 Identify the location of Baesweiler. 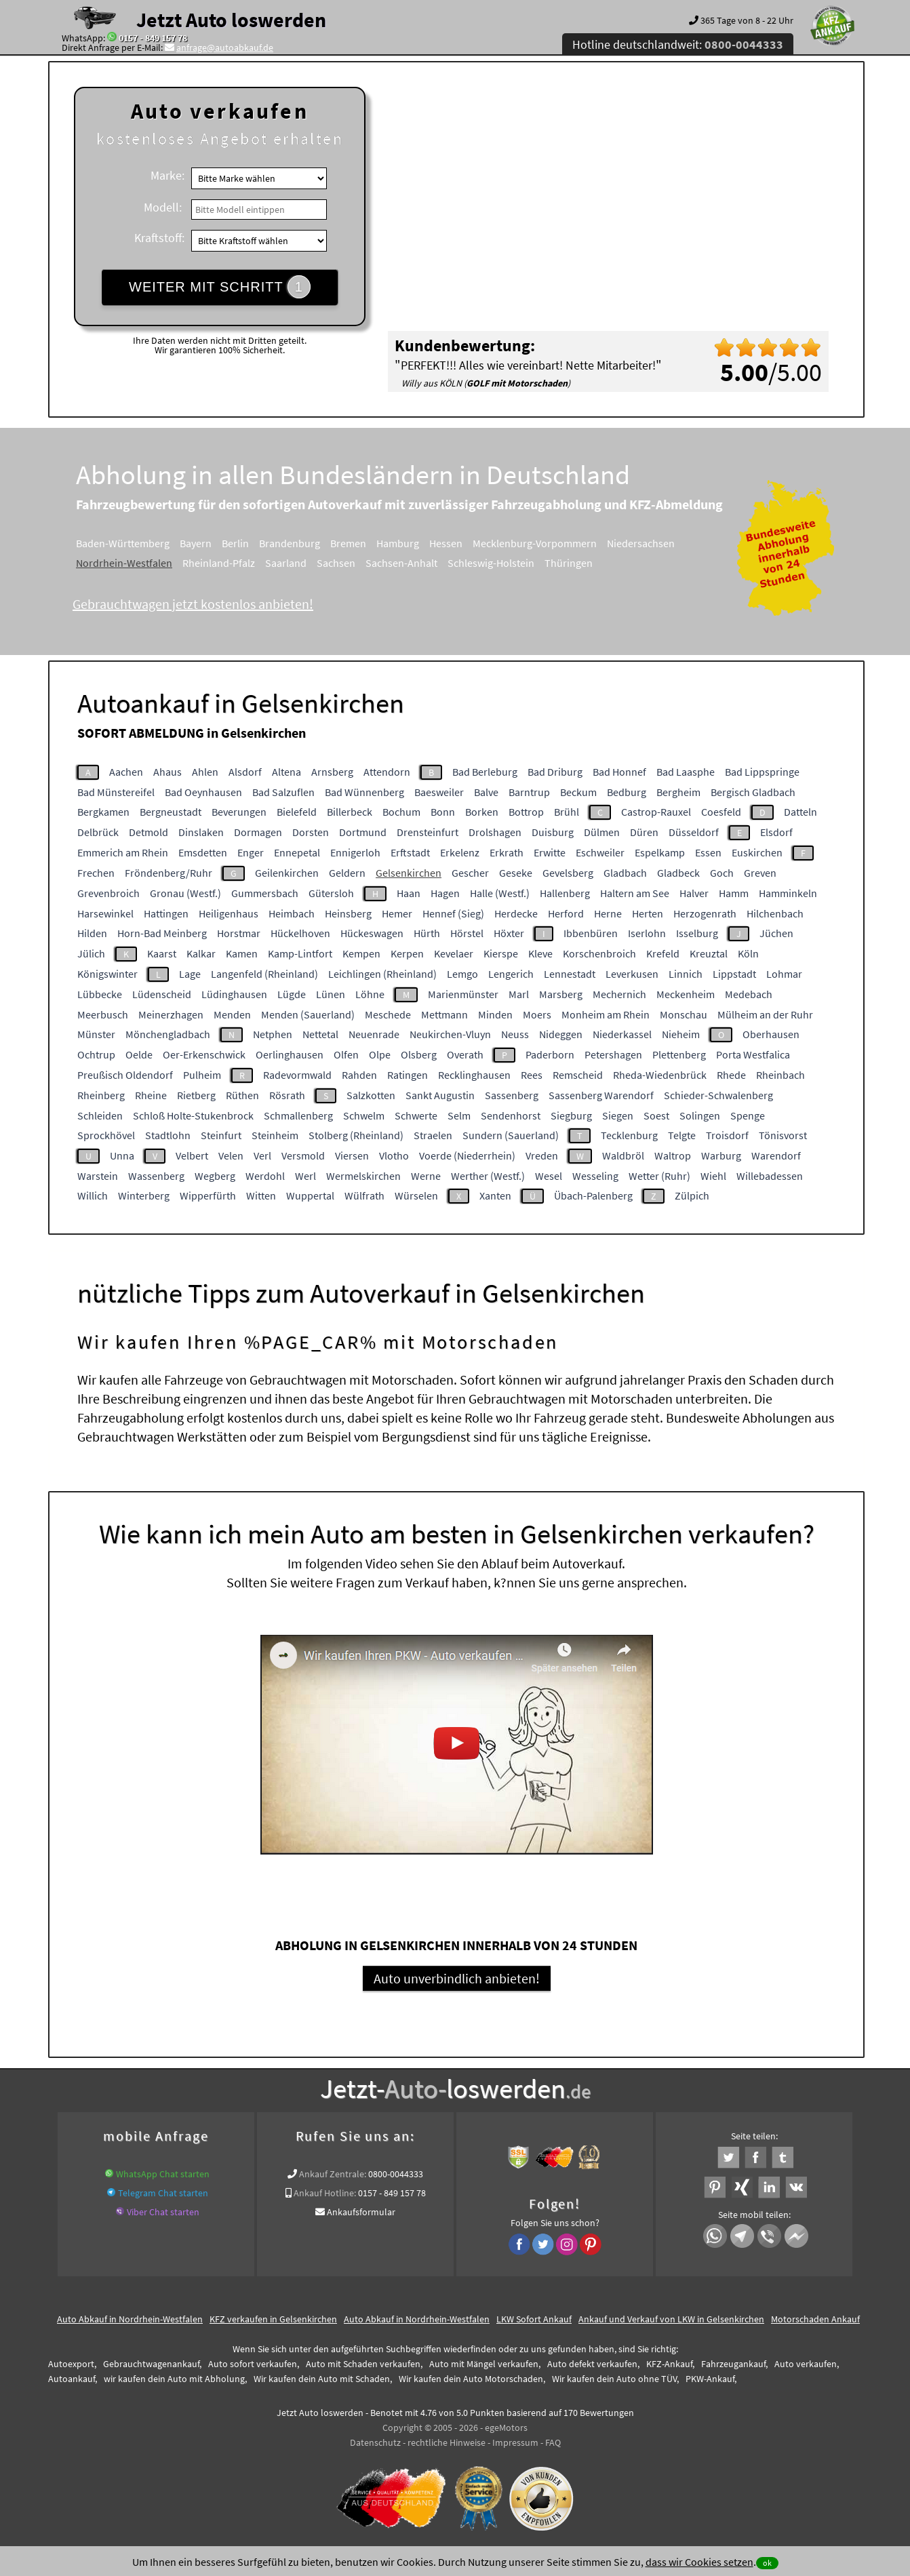
(439, 792).